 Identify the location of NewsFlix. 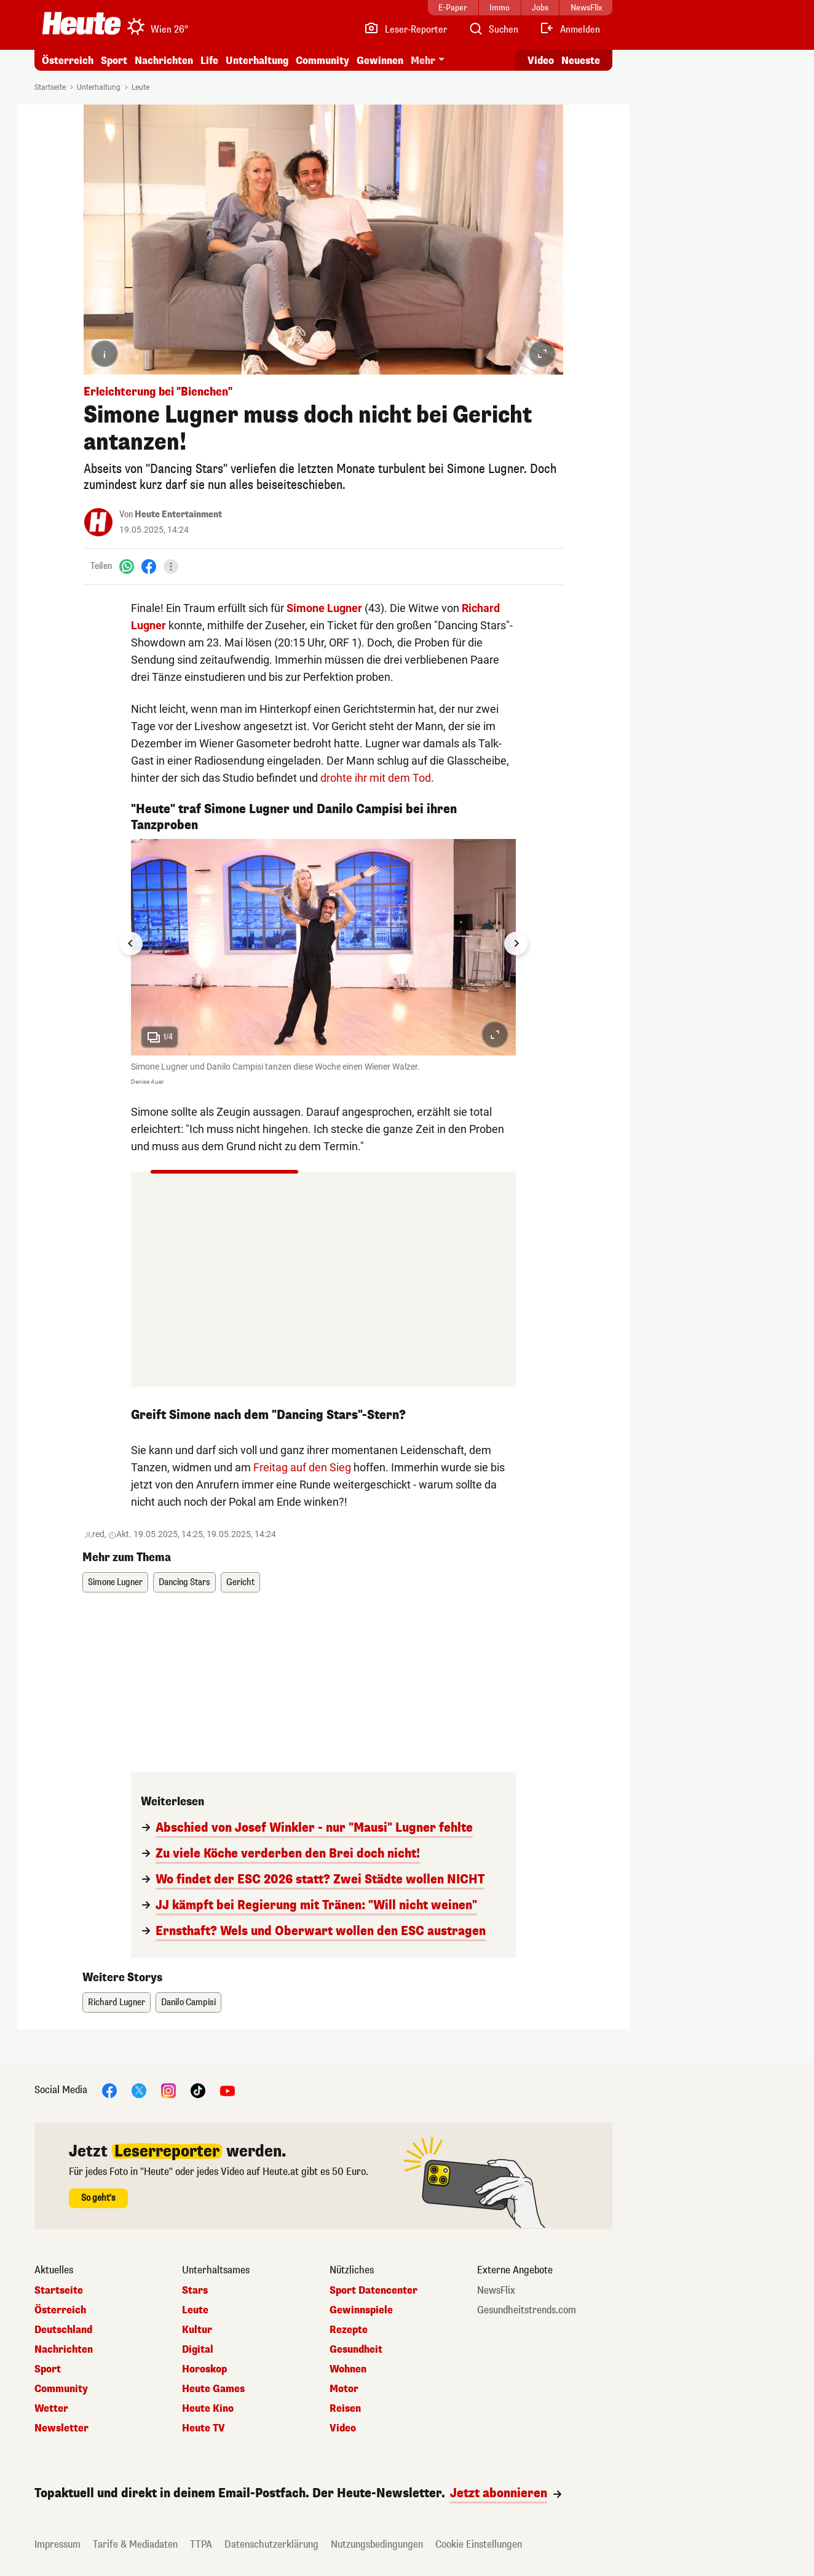
(496, 2290).